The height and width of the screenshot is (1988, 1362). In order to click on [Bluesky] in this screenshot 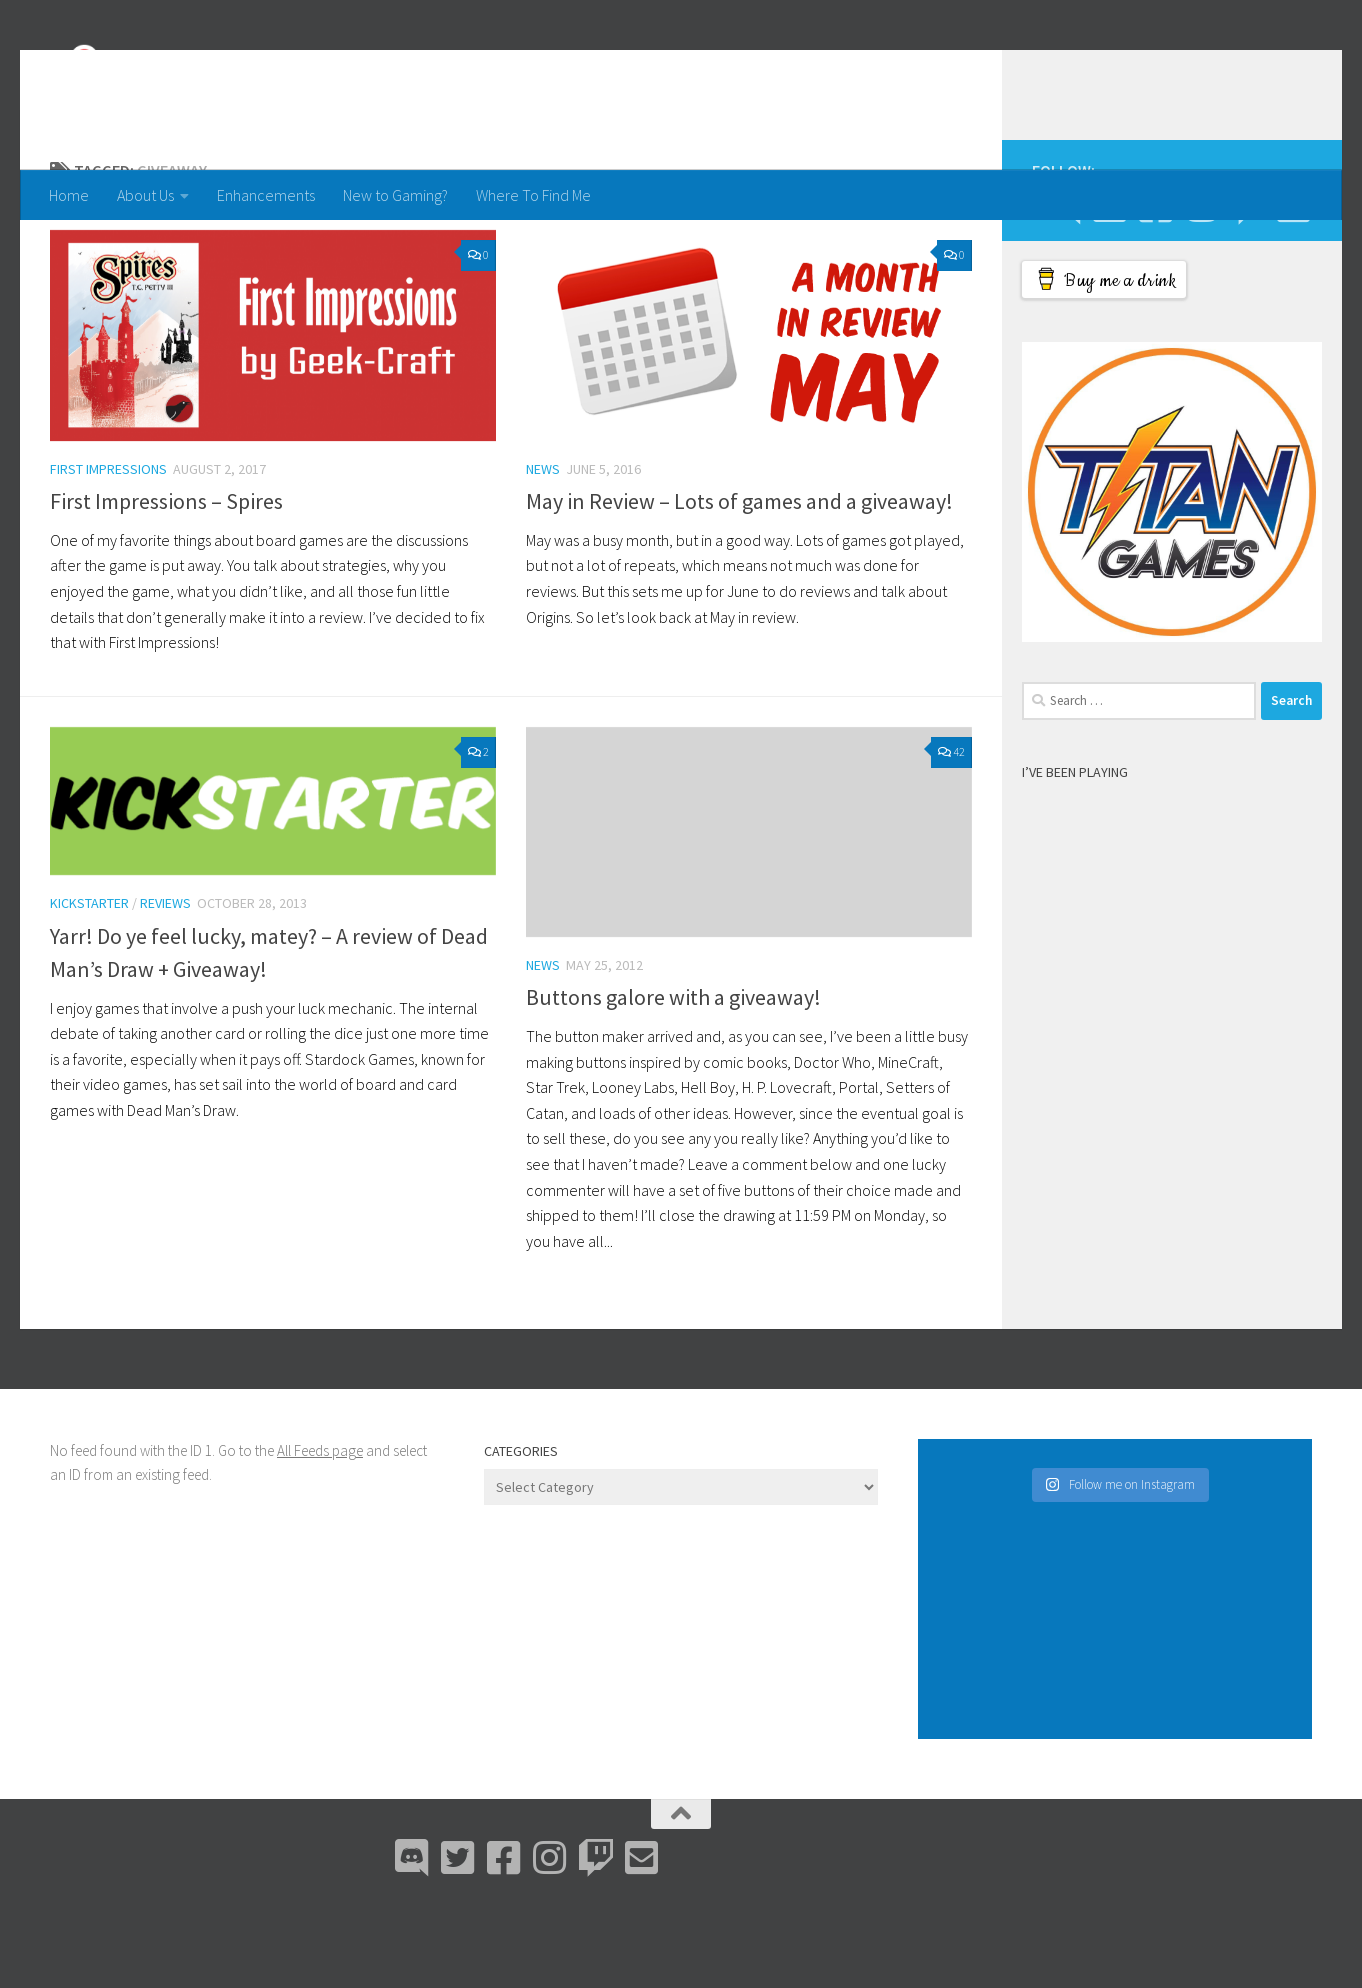, I will do `click(1109, 286)`.